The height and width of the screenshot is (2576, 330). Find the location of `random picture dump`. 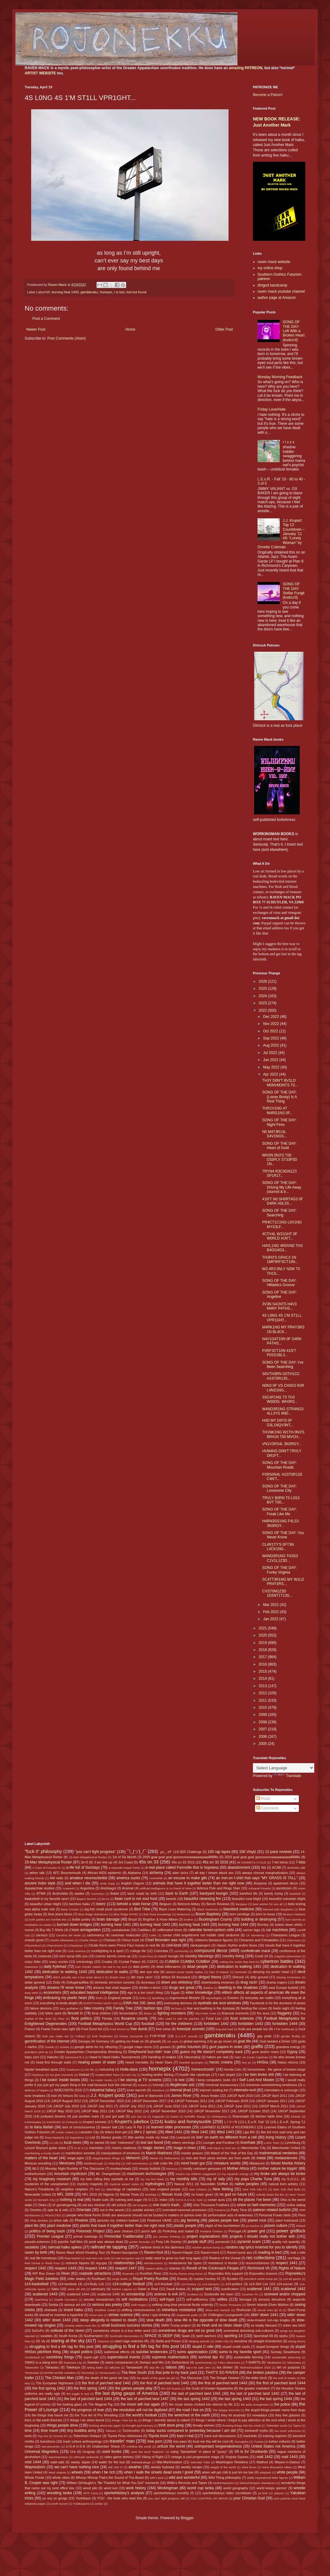

random picture dump is located at coordinates (206, 2247).